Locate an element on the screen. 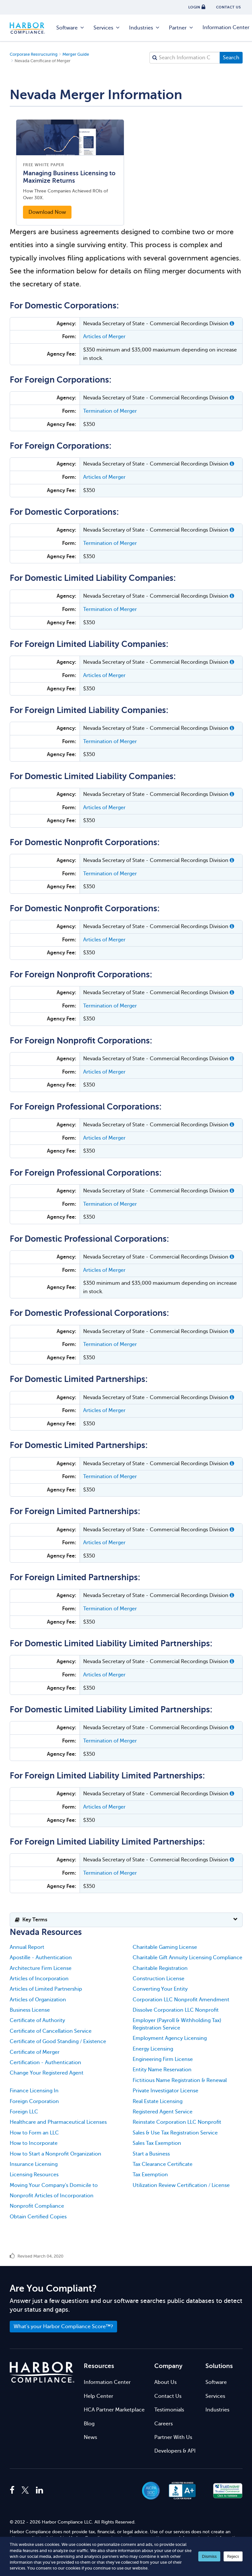 This screenshot has width=252, height=2576. Employer (Payroll & Withholding Tax) Registration Service is located at coordinates (177, 2024).